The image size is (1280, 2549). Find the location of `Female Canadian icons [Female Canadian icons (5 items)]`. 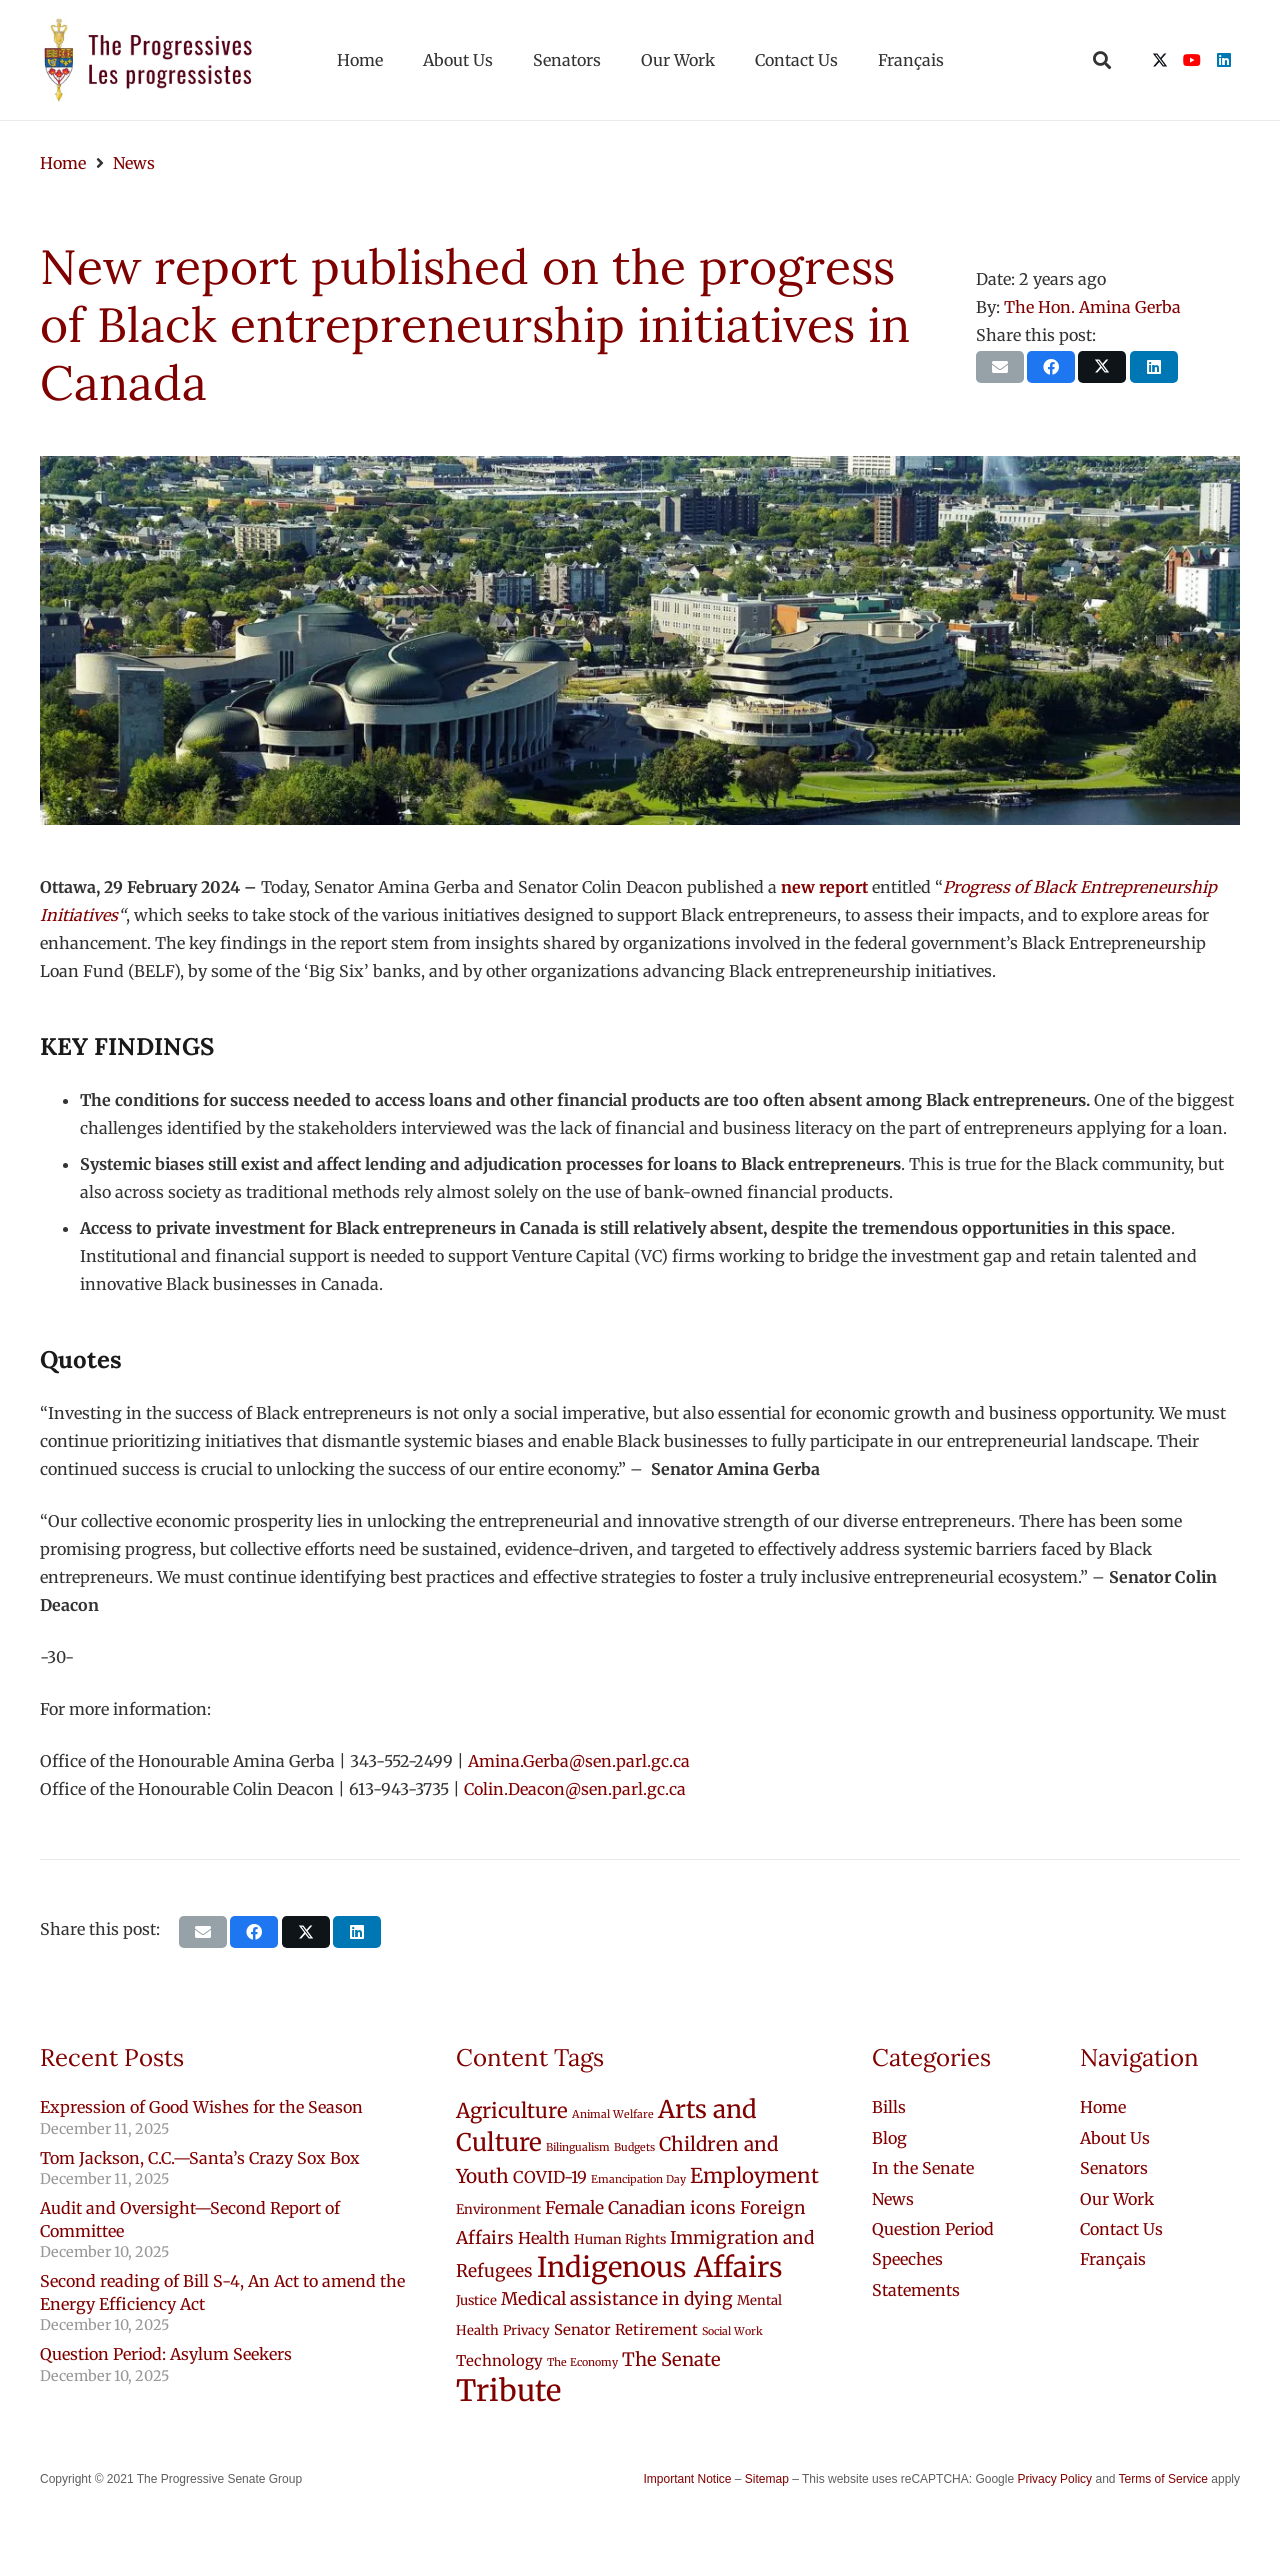

Female Canadian icons [Female Canadian icons (5 items)] is located at coordinates (640, 2208).